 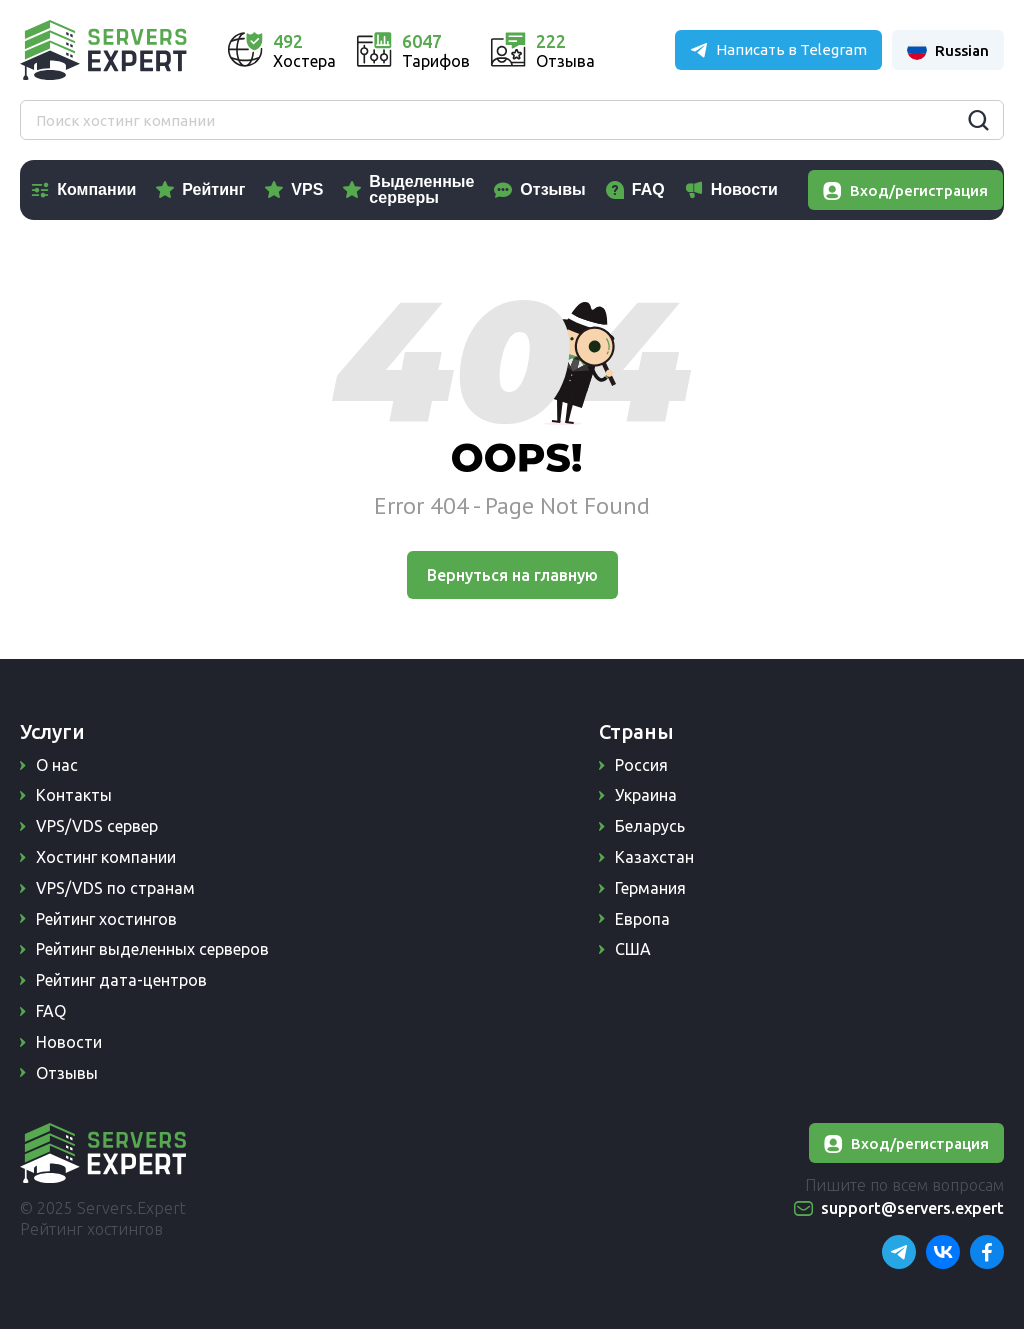 What do you see at coordinates (106, 857) in the screenshot?
I see `Хостинг компании` at bounding box center [106, 857].